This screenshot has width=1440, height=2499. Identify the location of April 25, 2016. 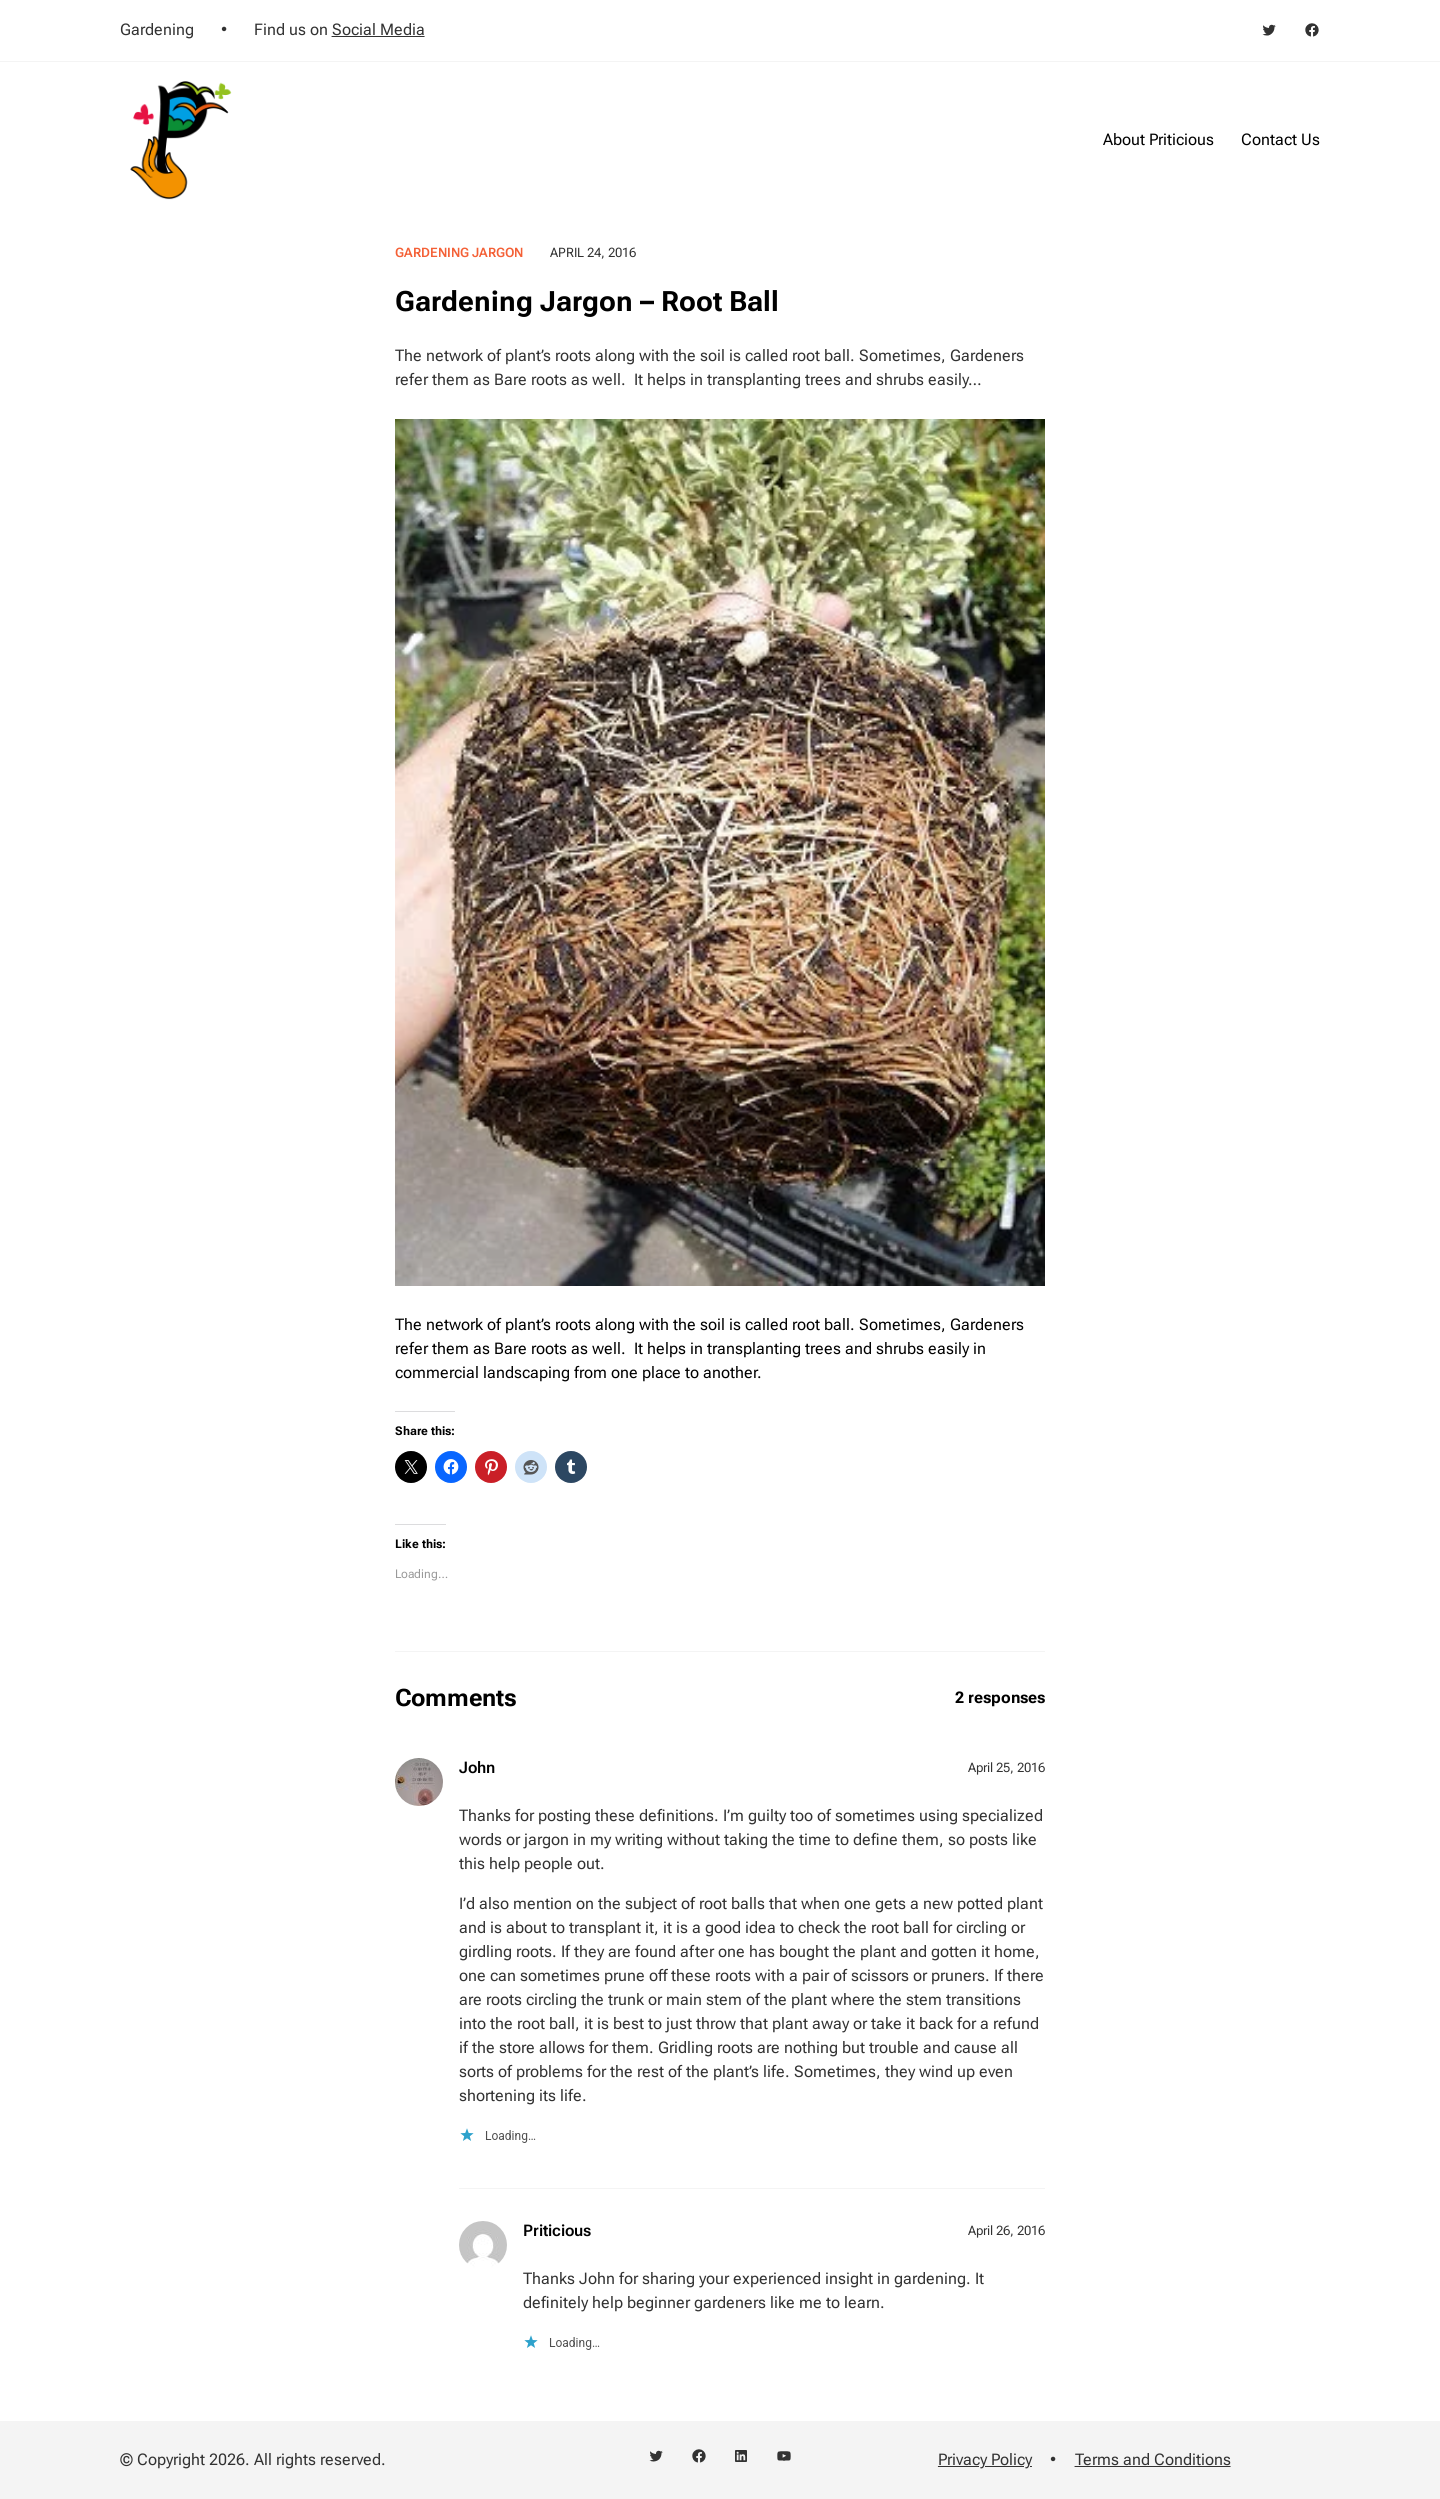
(1006, 1767).